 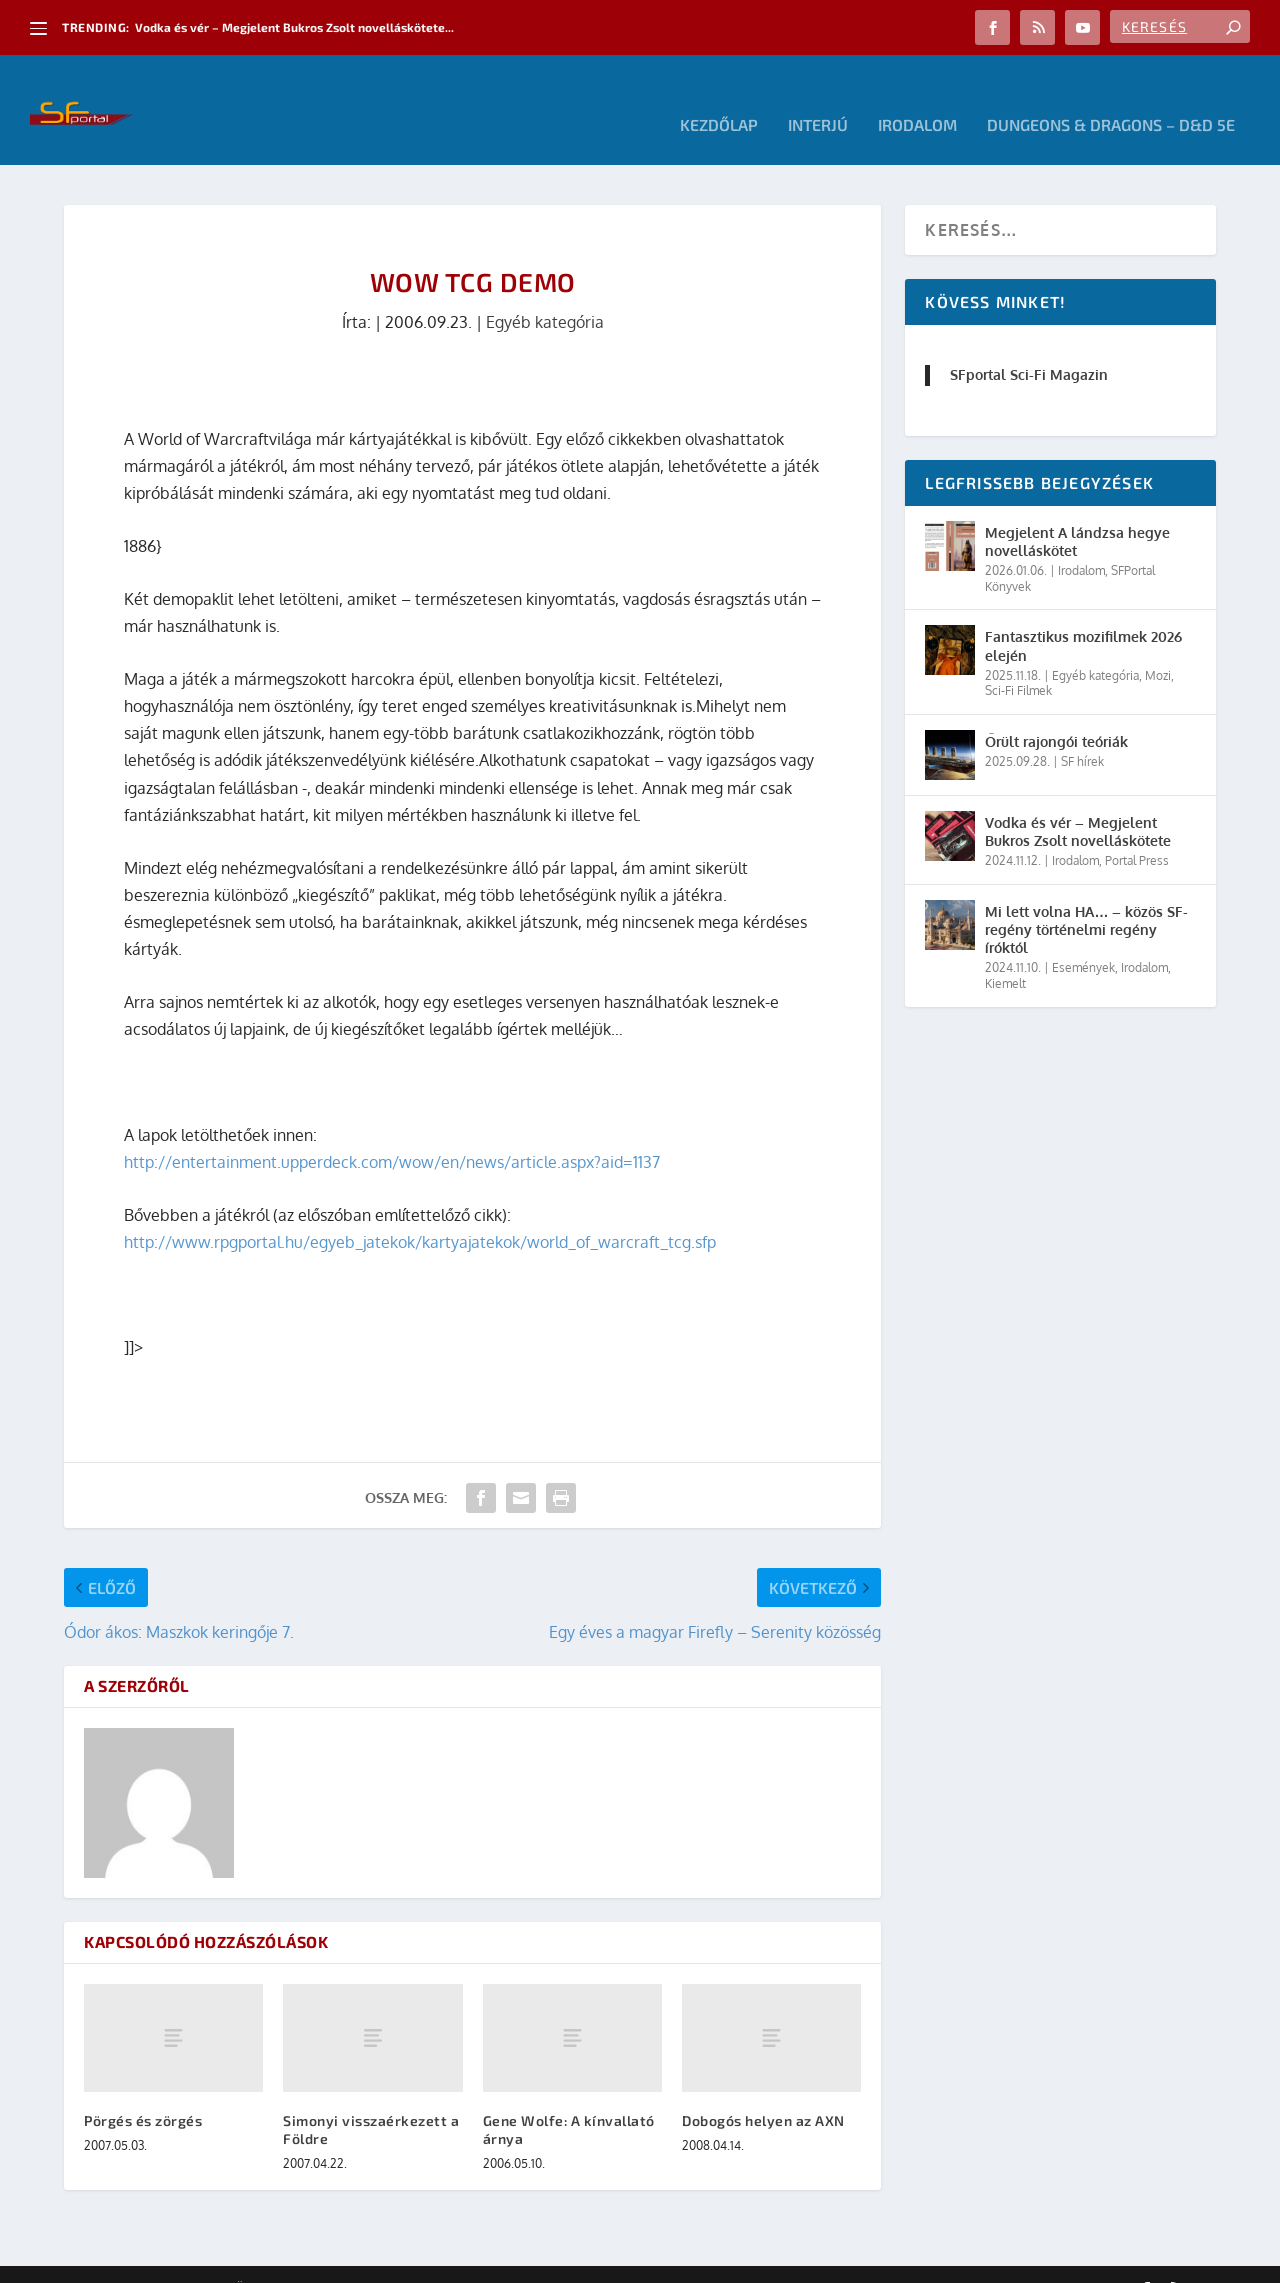 What do you see at coordinates (349, 2260) in the screenshot?
I see `WordPress` at bounding box center [349, 2260].